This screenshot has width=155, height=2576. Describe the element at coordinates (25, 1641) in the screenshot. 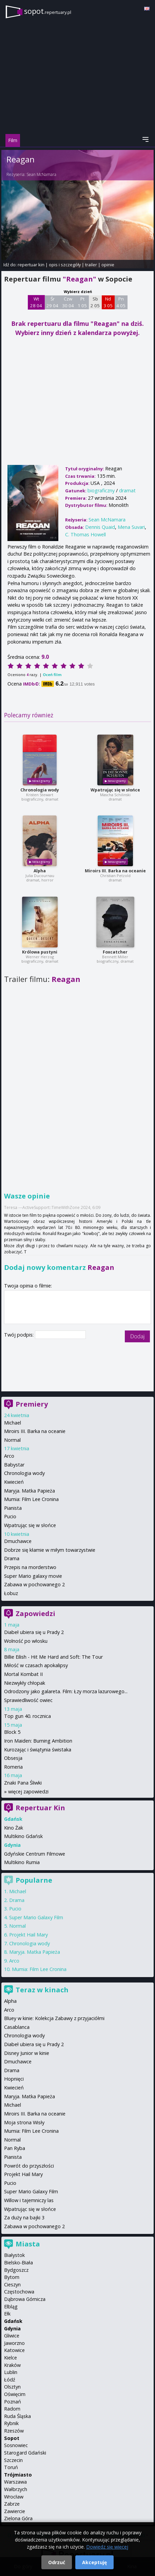

I see `Wolność po włosku` at that location.